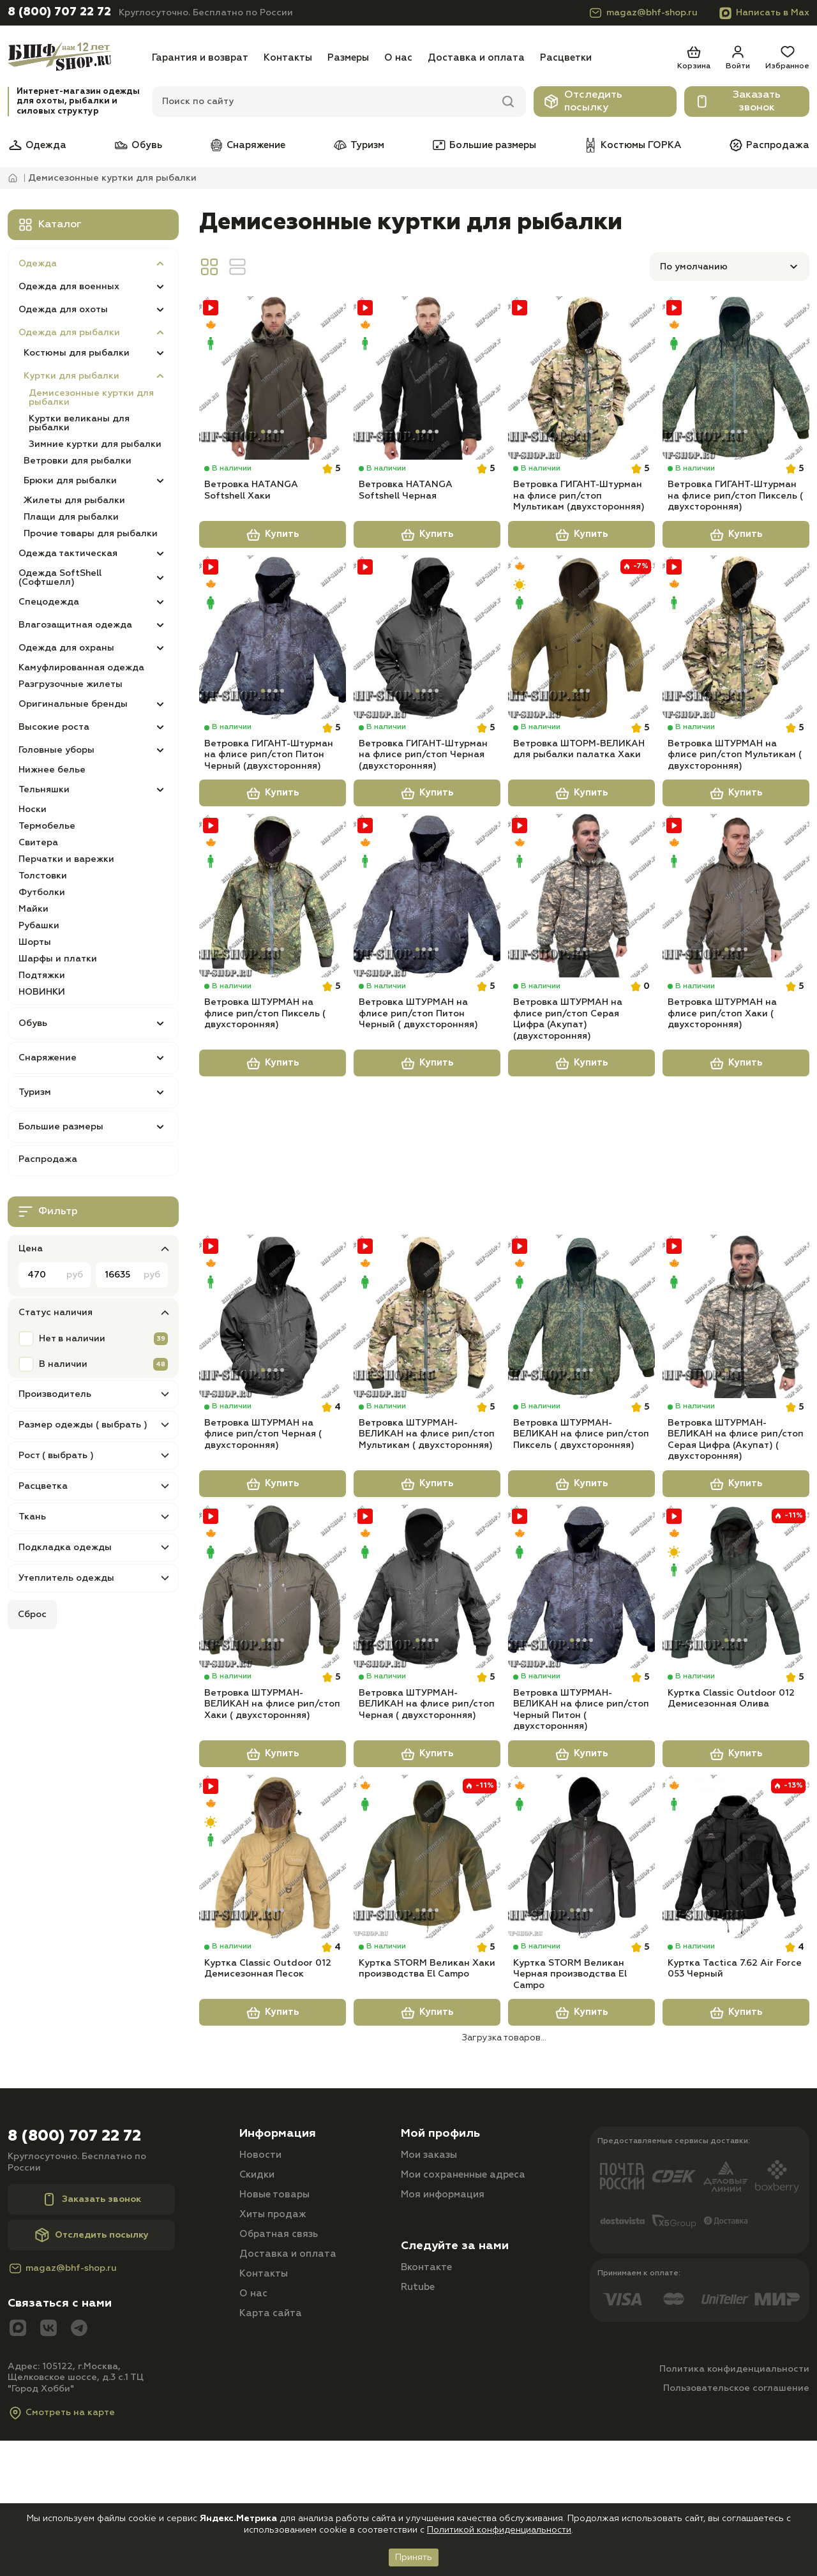 Image resolution: width=817 pixels, height=2576 pixels. What do you see at coordinates (426, 2427) in the screenshot?
I see `Вконтакте` at bounding box center [426, 2427].